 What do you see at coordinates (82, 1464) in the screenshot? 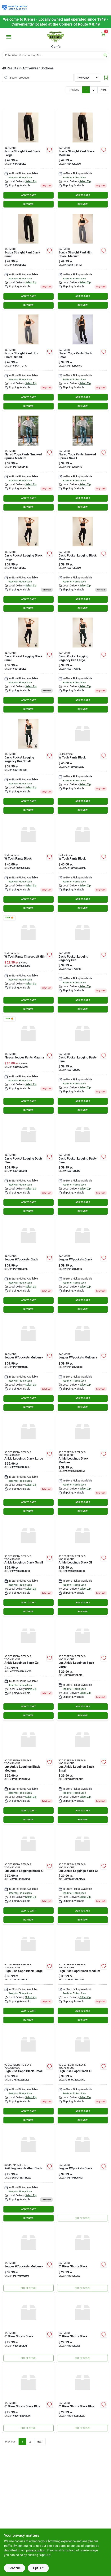
I see `[Go to ankle-leggings-black-medium product page]` at bounding box center [82, 1464].